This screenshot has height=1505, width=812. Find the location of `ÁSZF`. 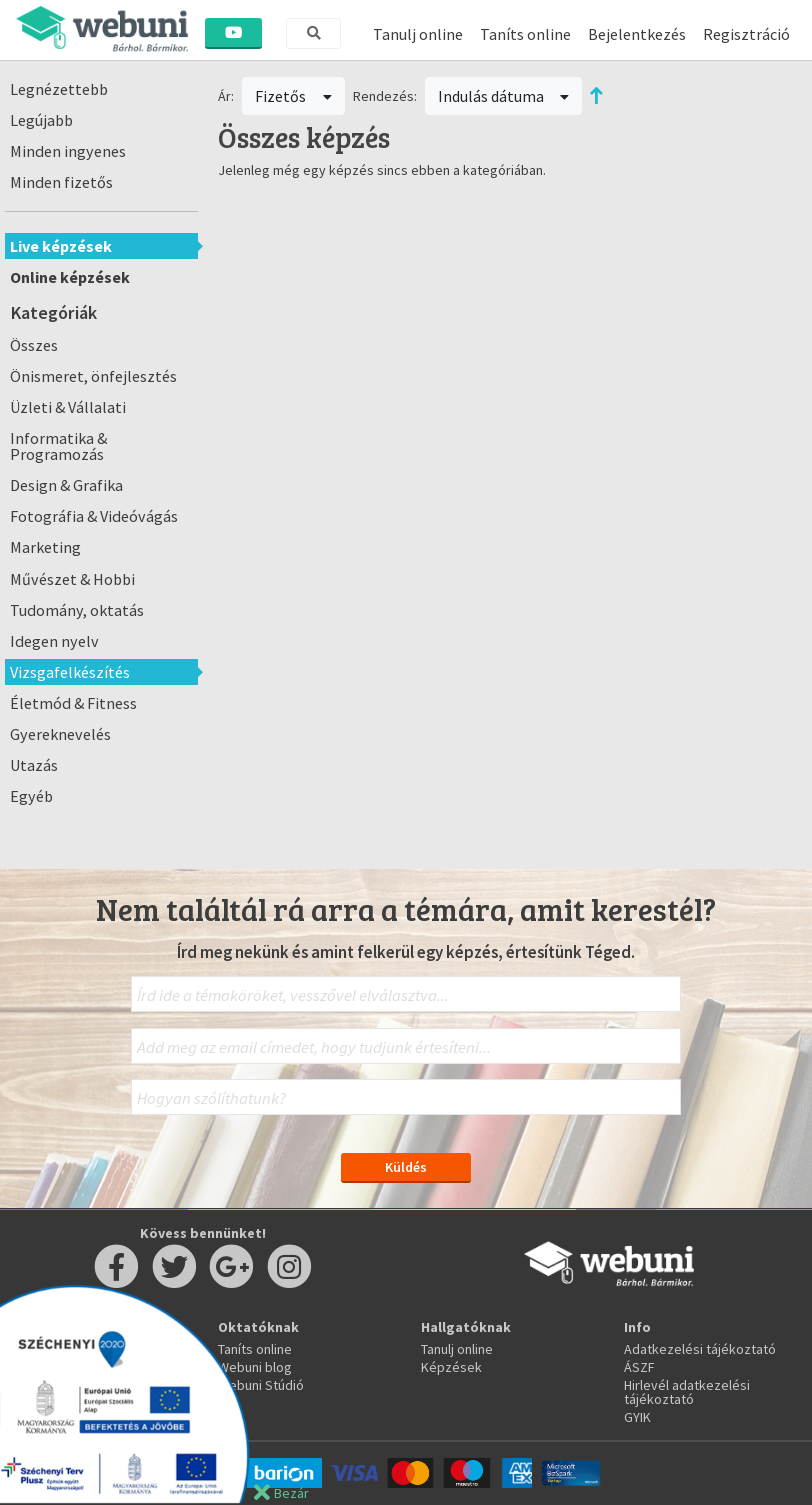

ÁSZF is located at coordinates (639, 1367).